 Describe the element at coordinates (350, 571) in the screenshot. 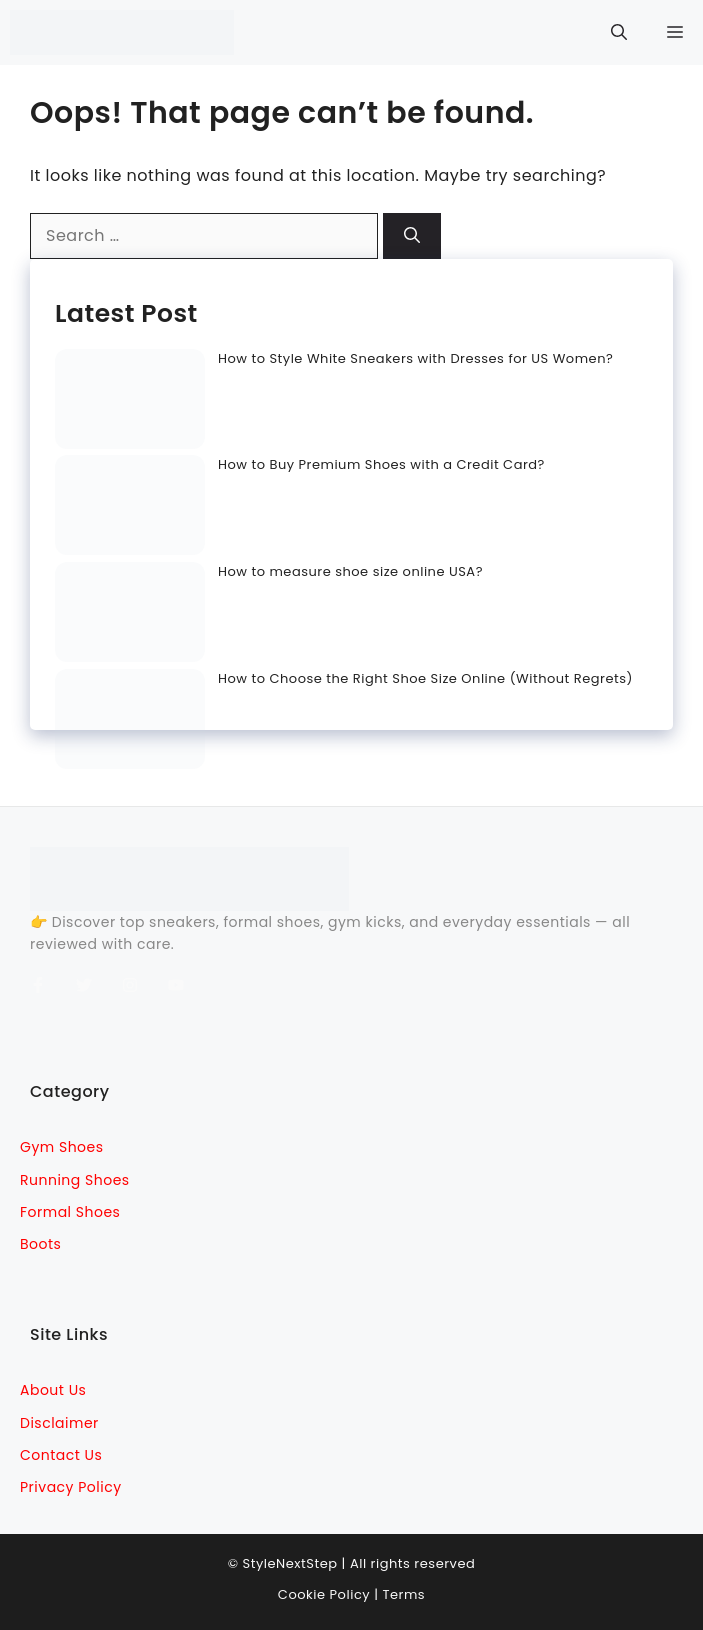

I see `How to measure shoe size online USA?` at that location.